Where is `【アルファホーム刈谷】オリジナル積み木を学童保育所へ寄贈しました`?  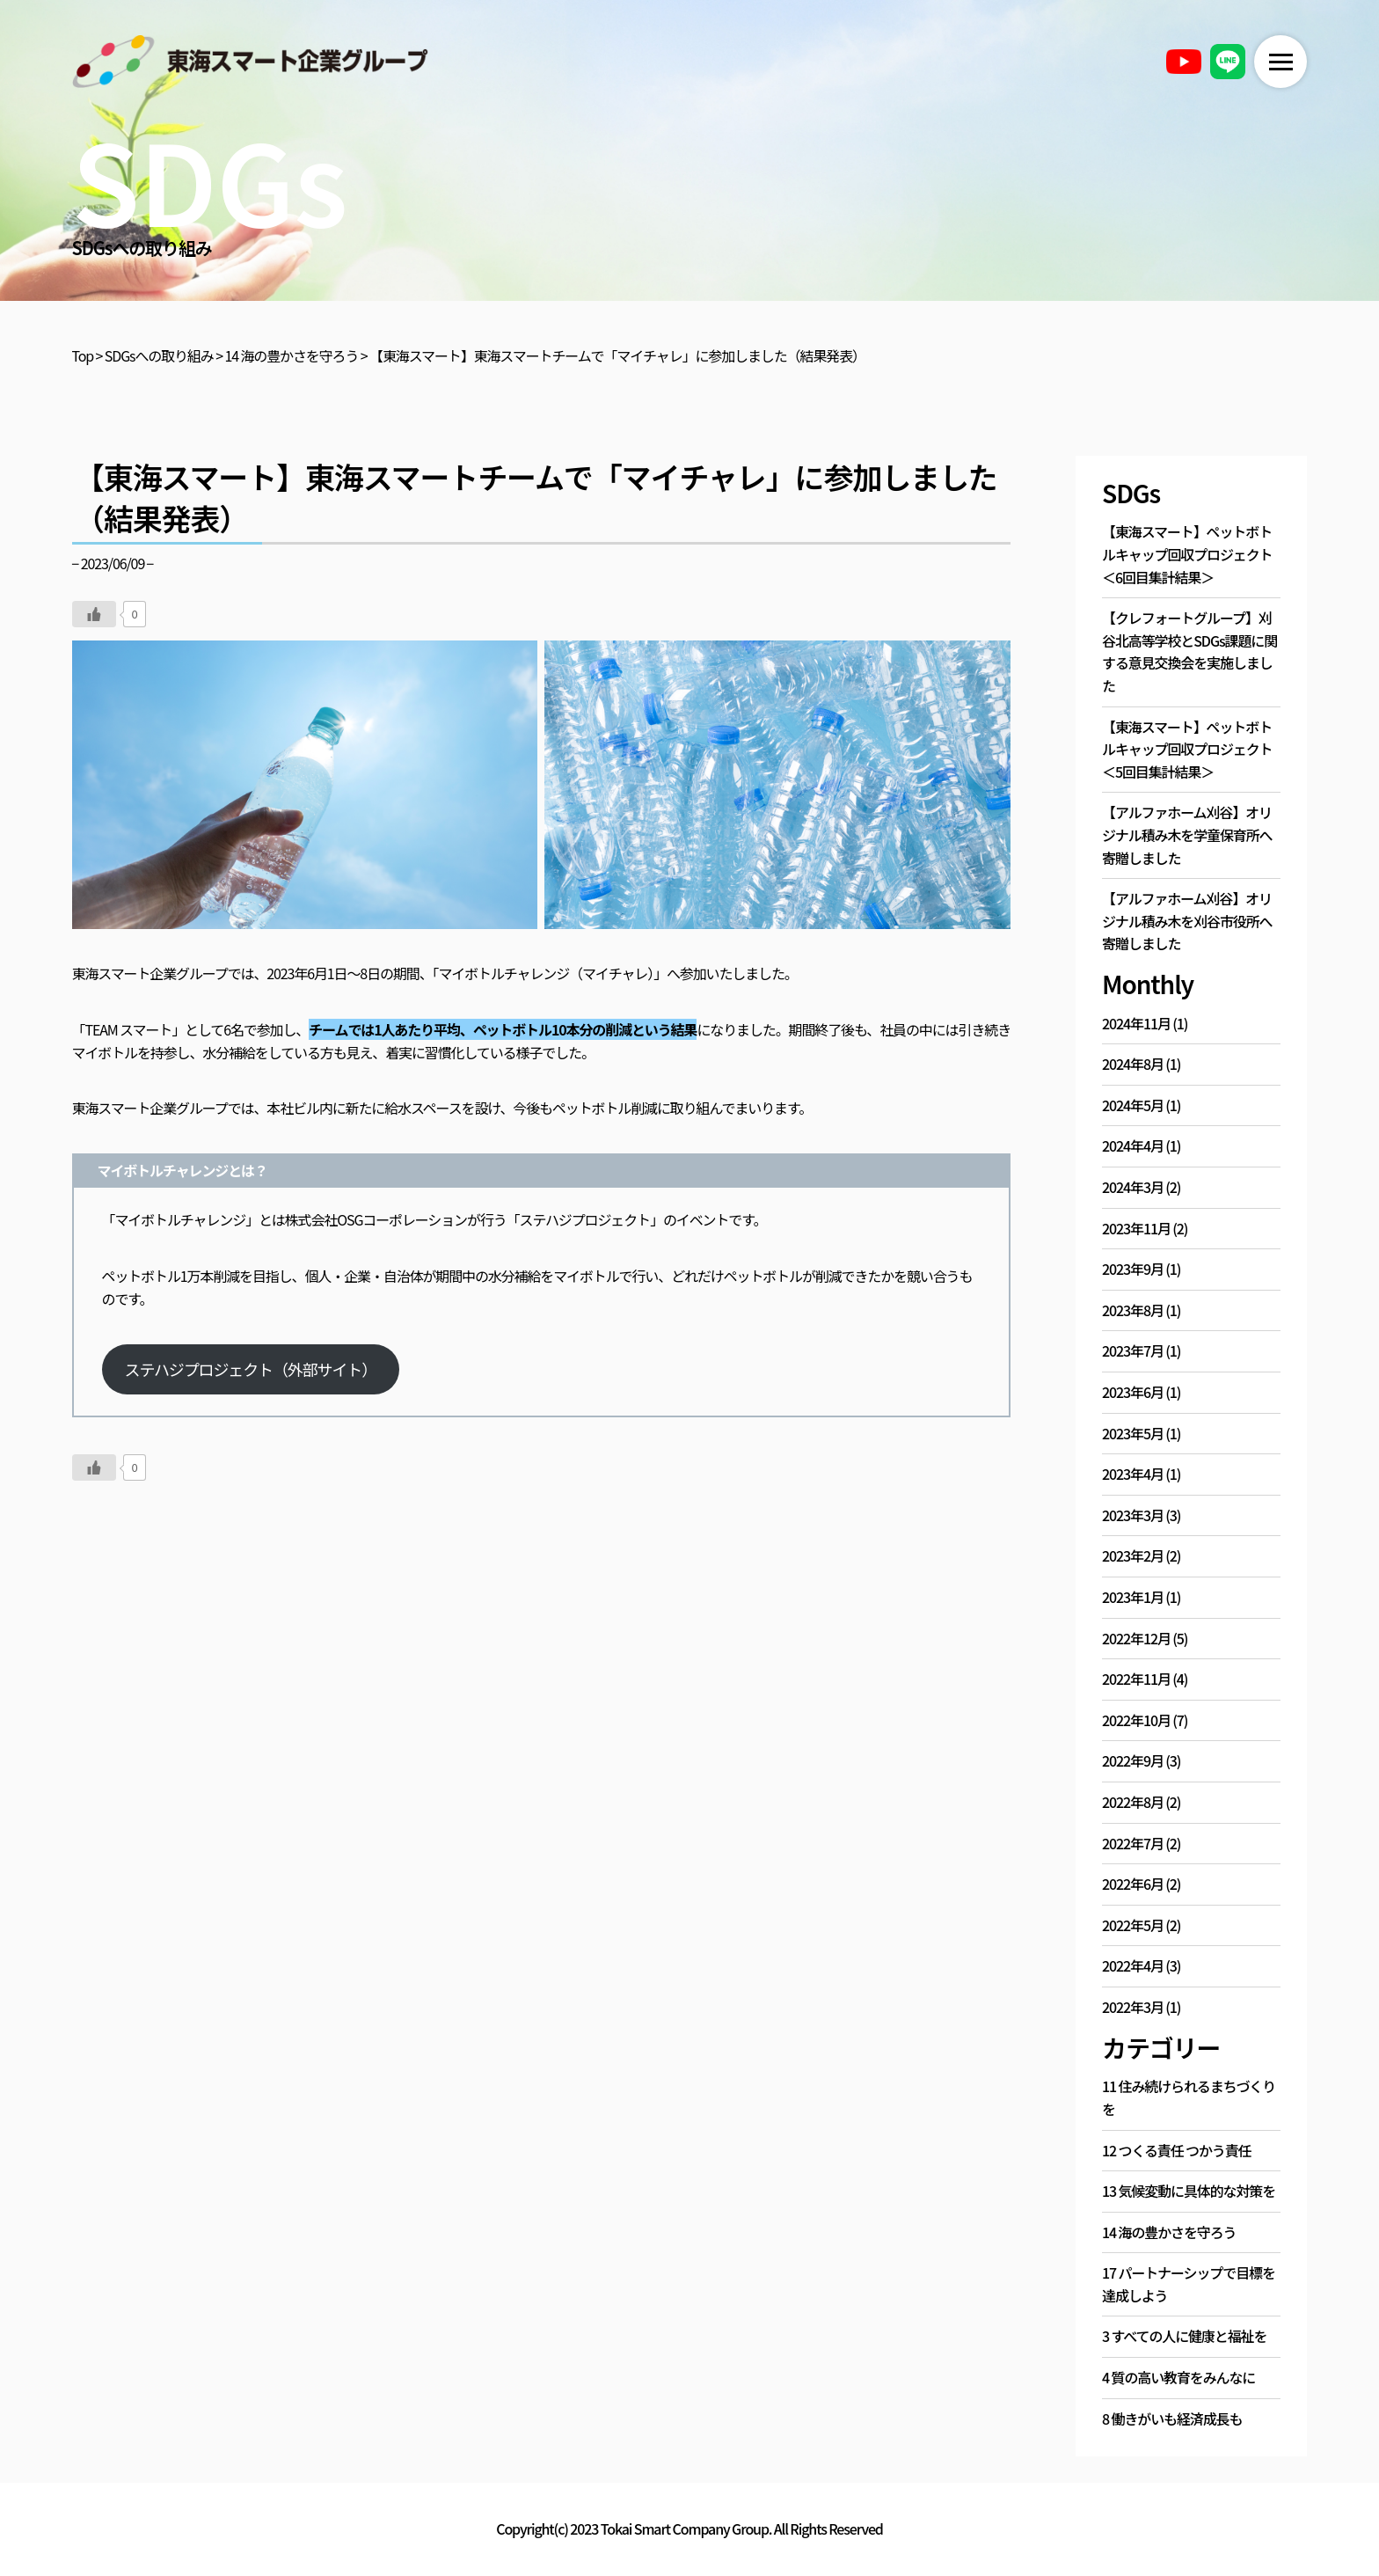 【アルファホーム刈谷】オリジナル積み木を学童保育所へ寄贈しました is located at coordinates (1187, 834).